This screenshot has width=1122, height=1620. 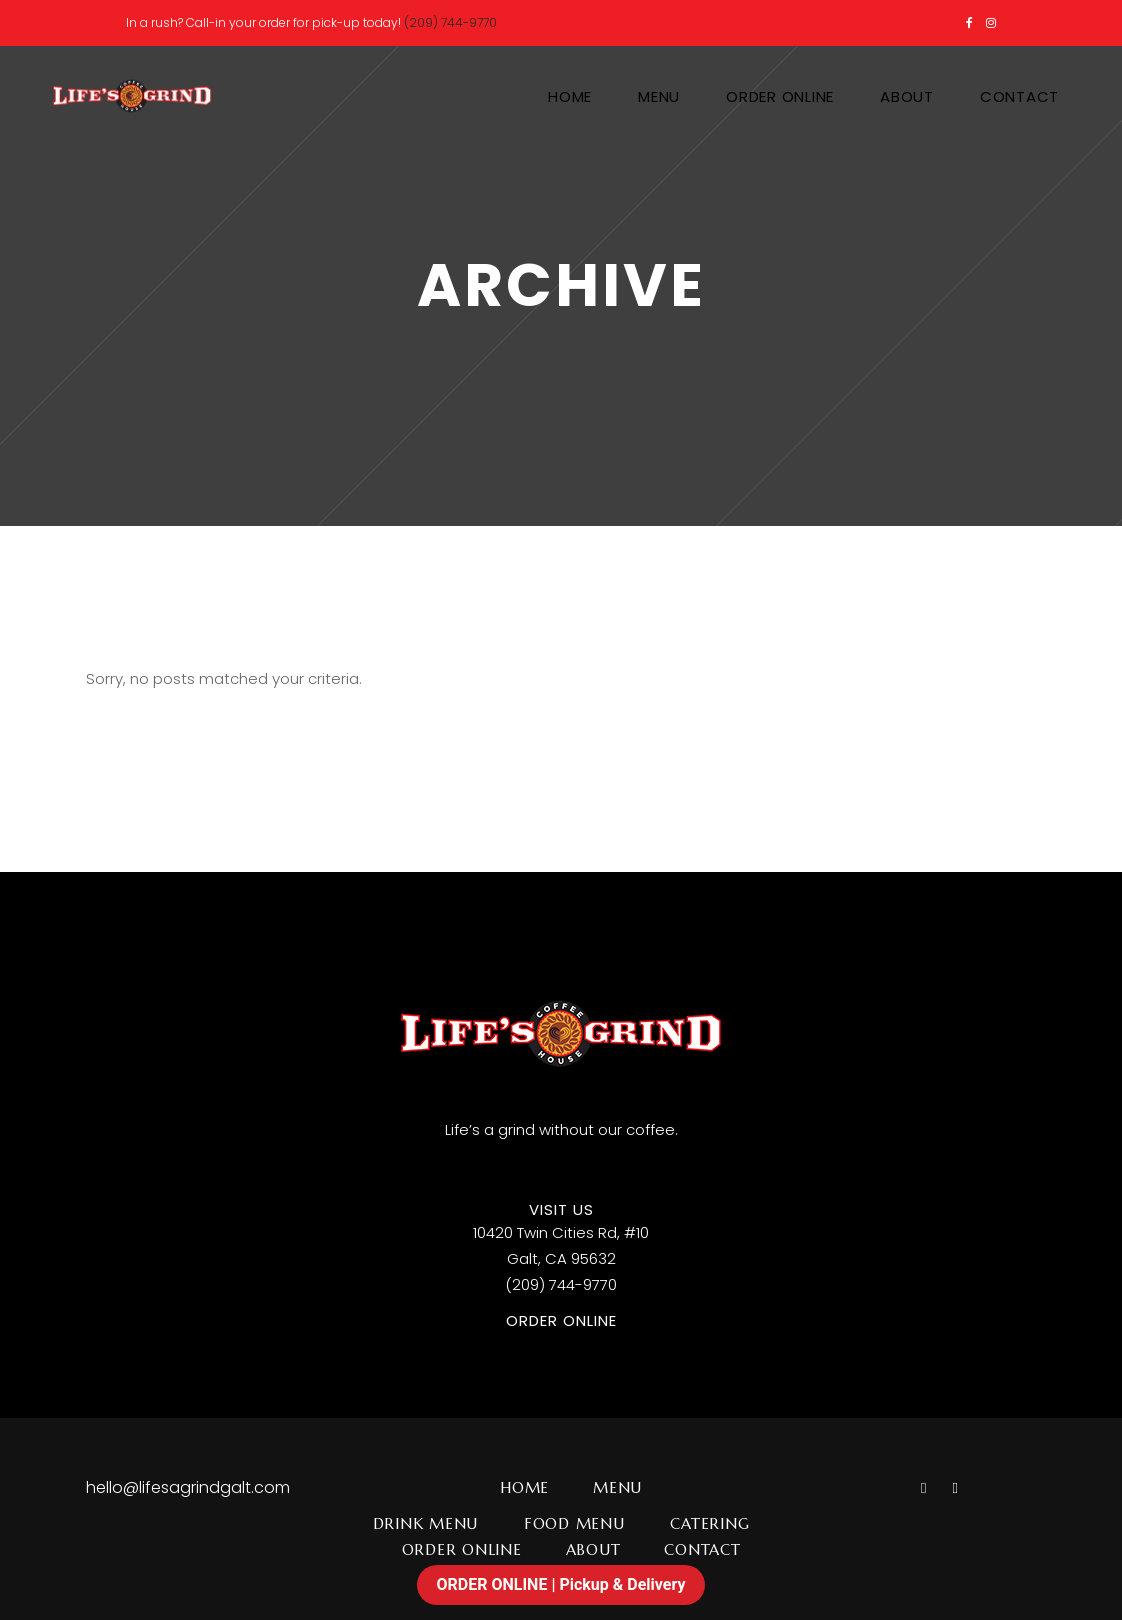 I want to click on Drink Menu, so click(x=426, y=1523).